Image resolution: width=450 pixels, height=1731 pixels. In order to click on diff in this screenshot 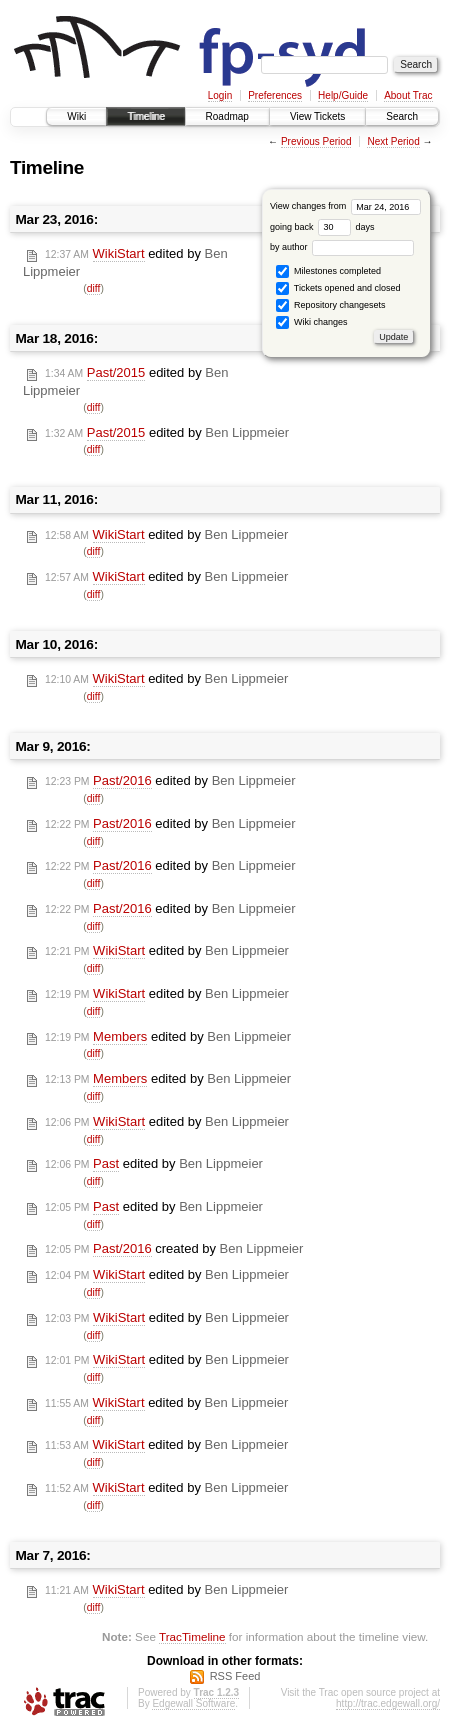, I will do `click(94, 288)`.